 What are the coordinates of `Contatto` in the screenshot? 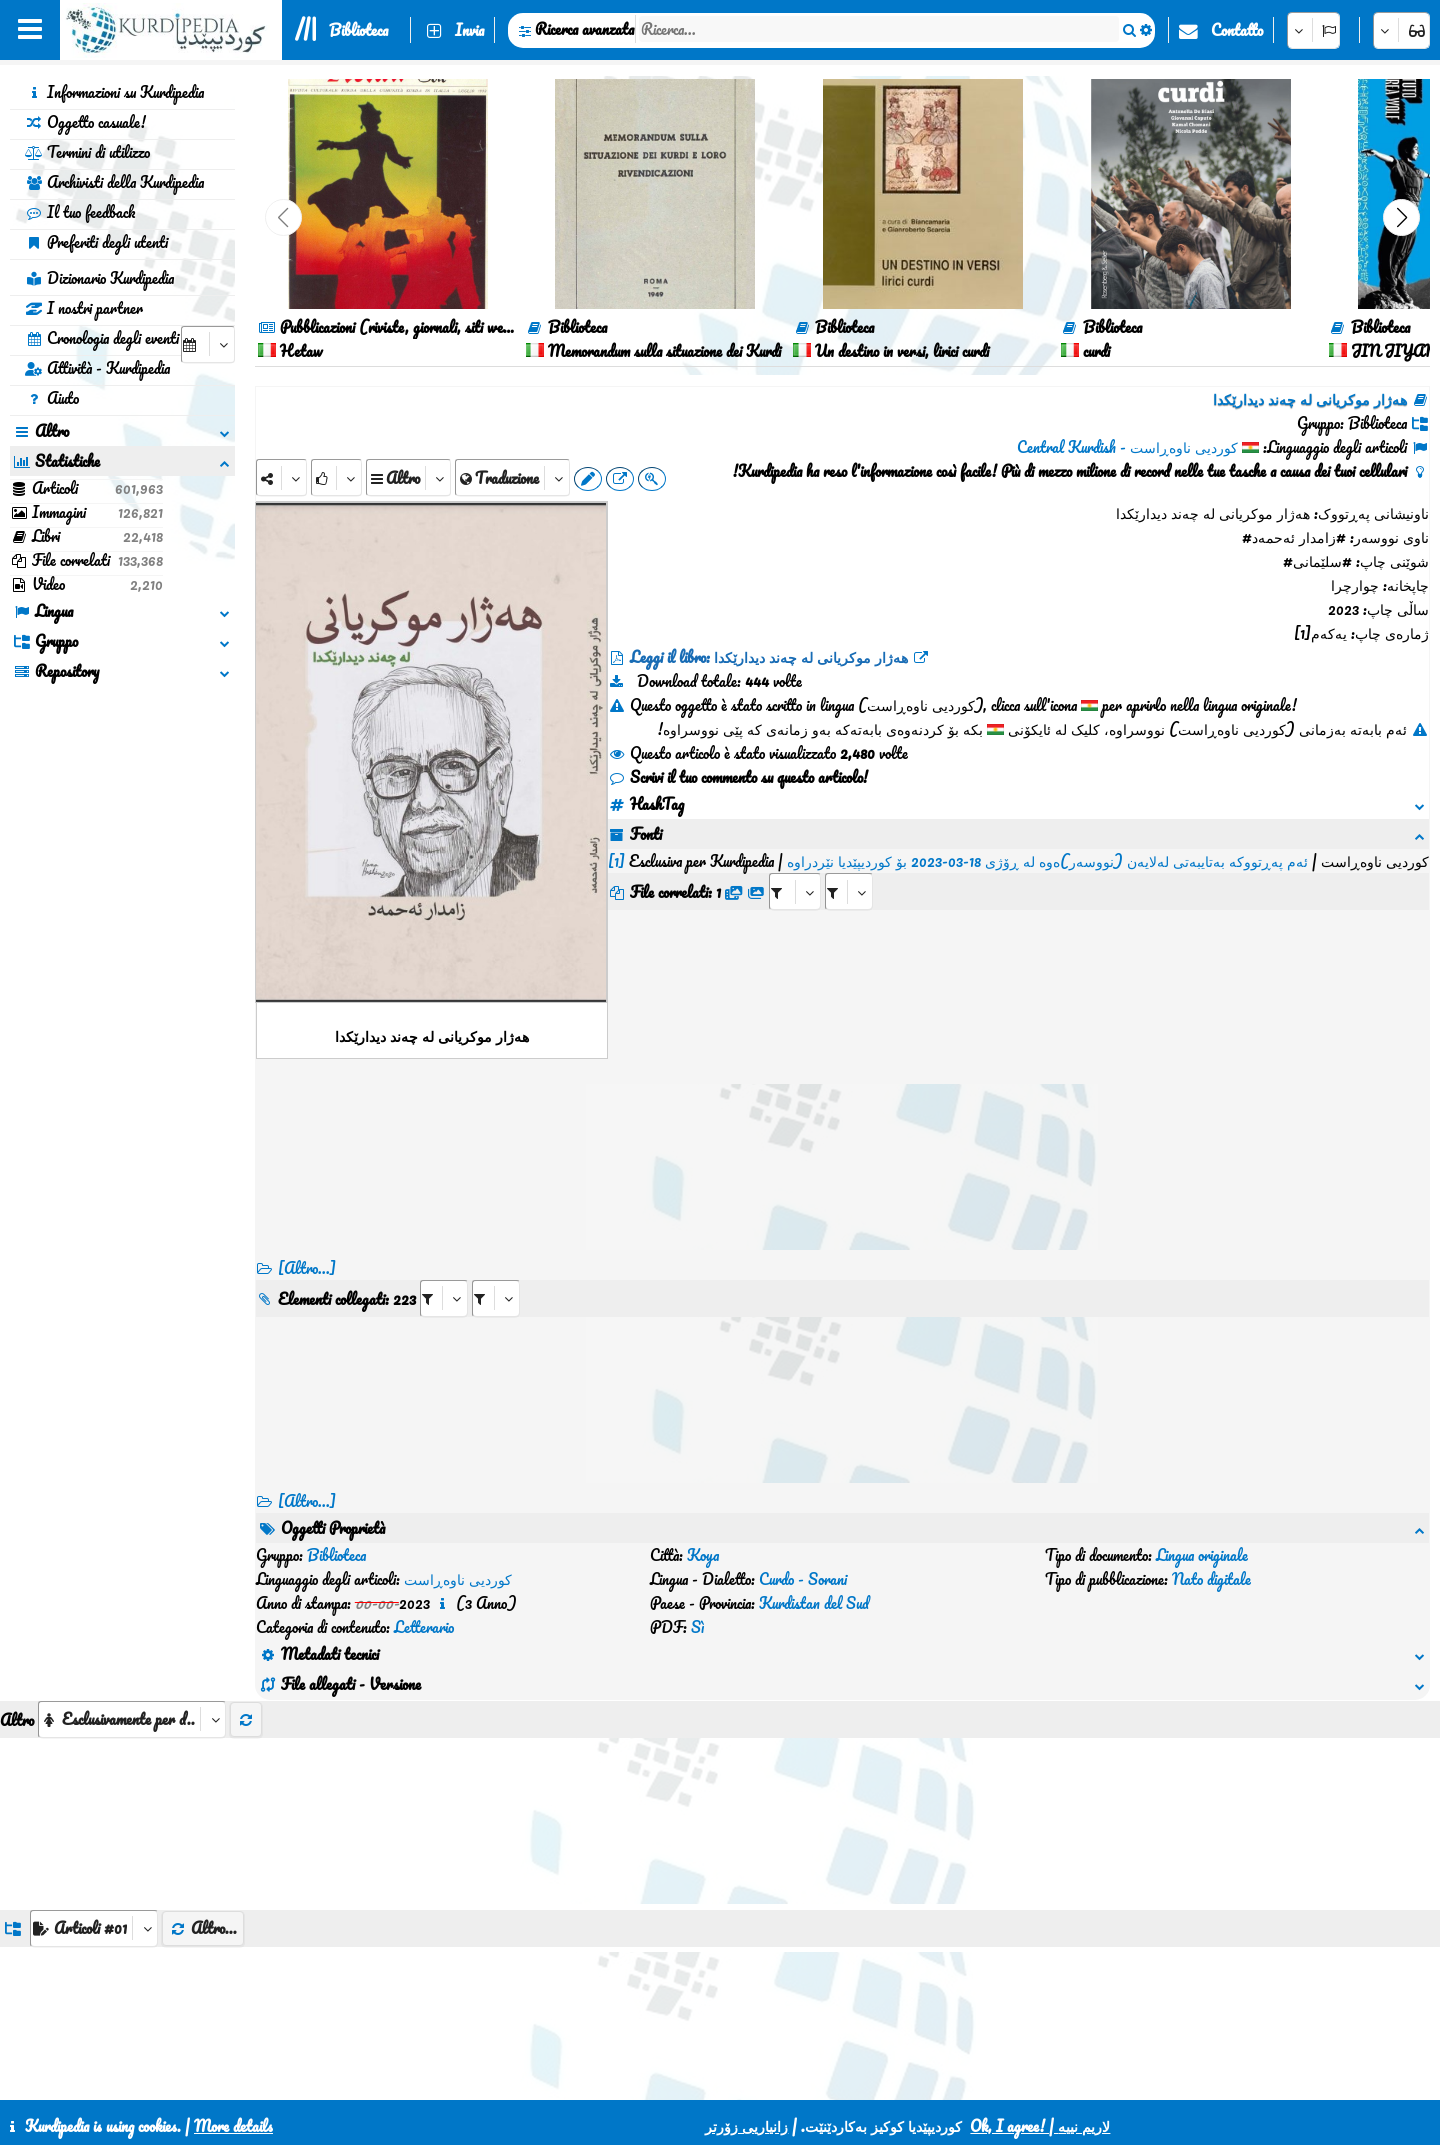 It's located at (1237, 30).